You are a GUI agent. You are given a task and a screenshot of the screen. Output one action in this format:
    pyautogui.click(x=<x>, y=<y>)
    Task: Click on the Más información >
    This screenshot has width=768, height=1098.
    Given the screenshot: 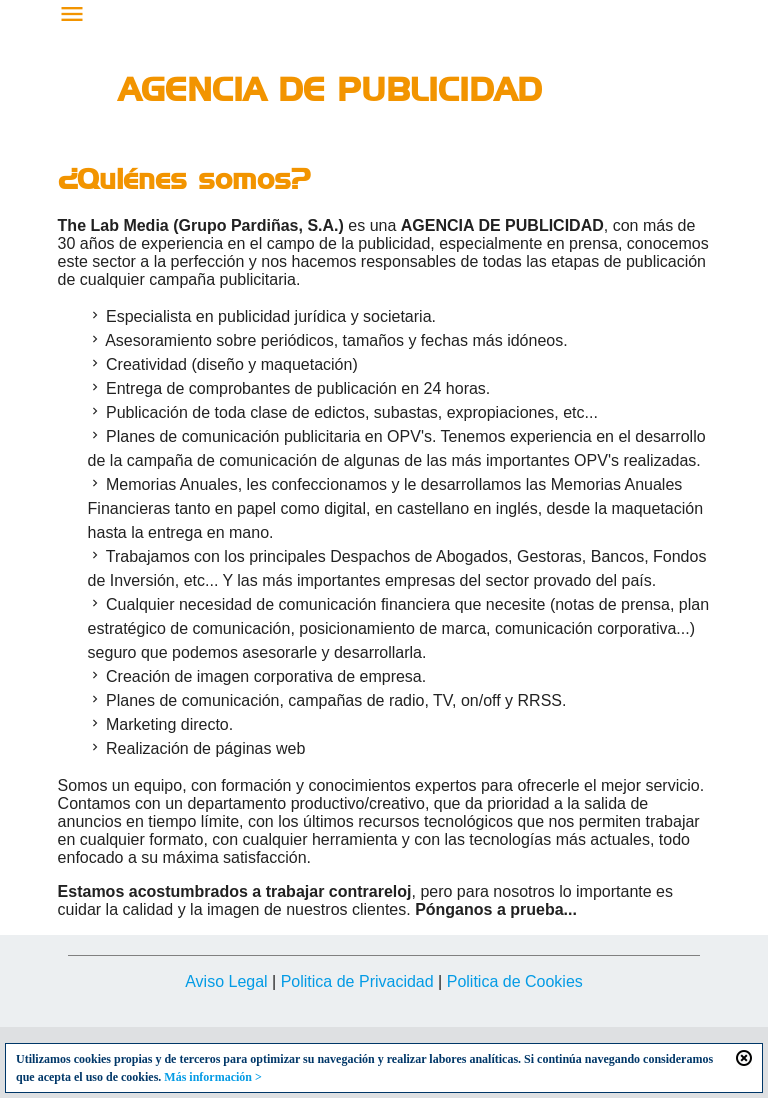 What is the action you would take?
    pyautogui.click(x=213, y=1077)
    